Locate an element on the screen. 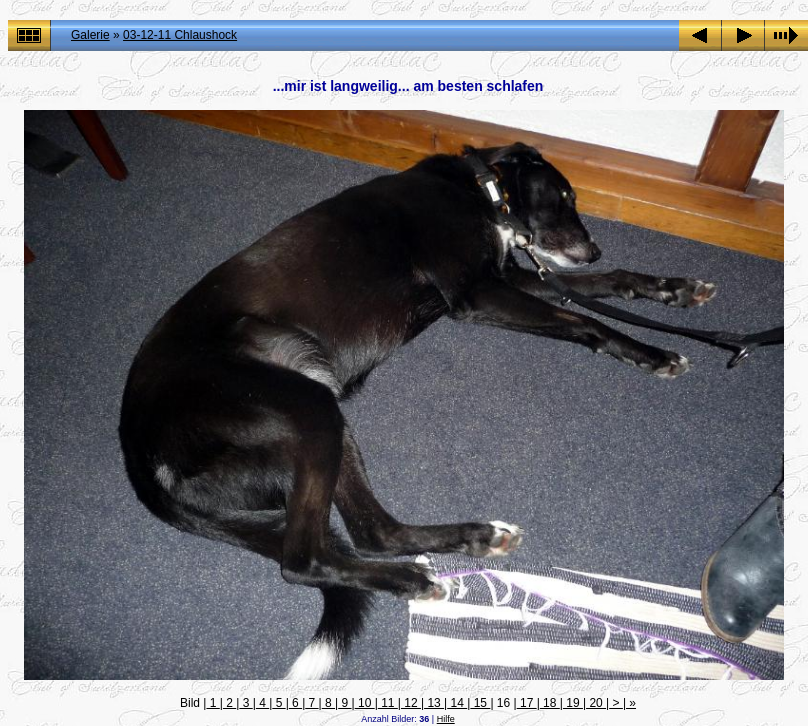  17 is located at coordinates (527, 703).